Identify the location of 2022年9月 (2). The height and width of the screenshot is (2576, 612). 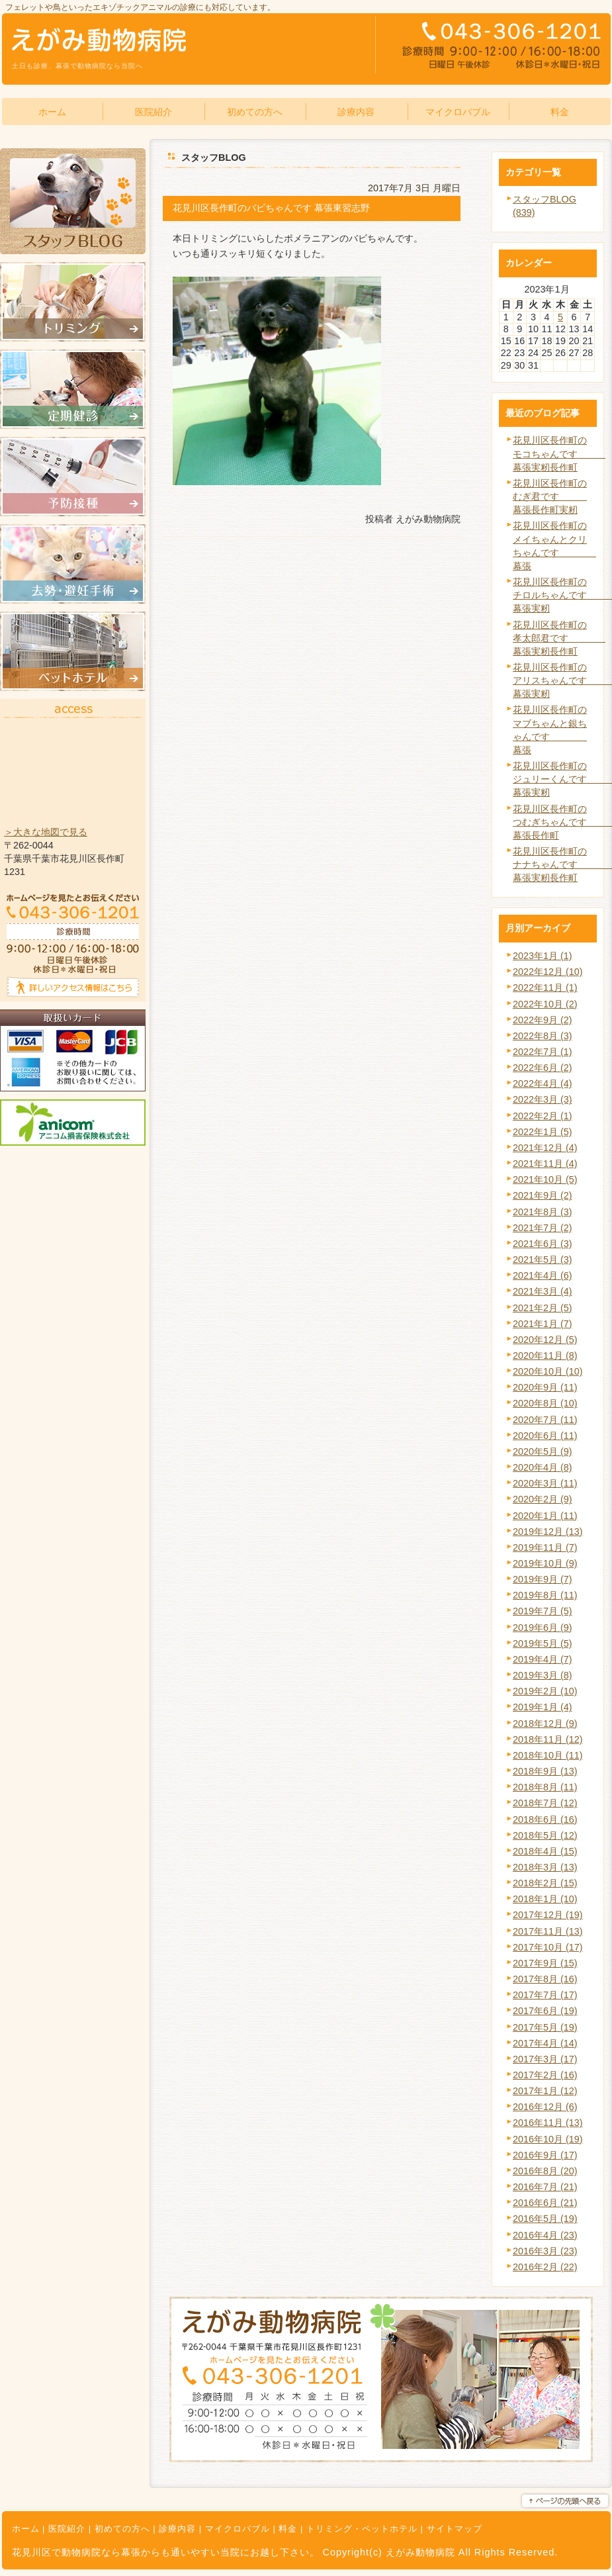
(542, 1020).